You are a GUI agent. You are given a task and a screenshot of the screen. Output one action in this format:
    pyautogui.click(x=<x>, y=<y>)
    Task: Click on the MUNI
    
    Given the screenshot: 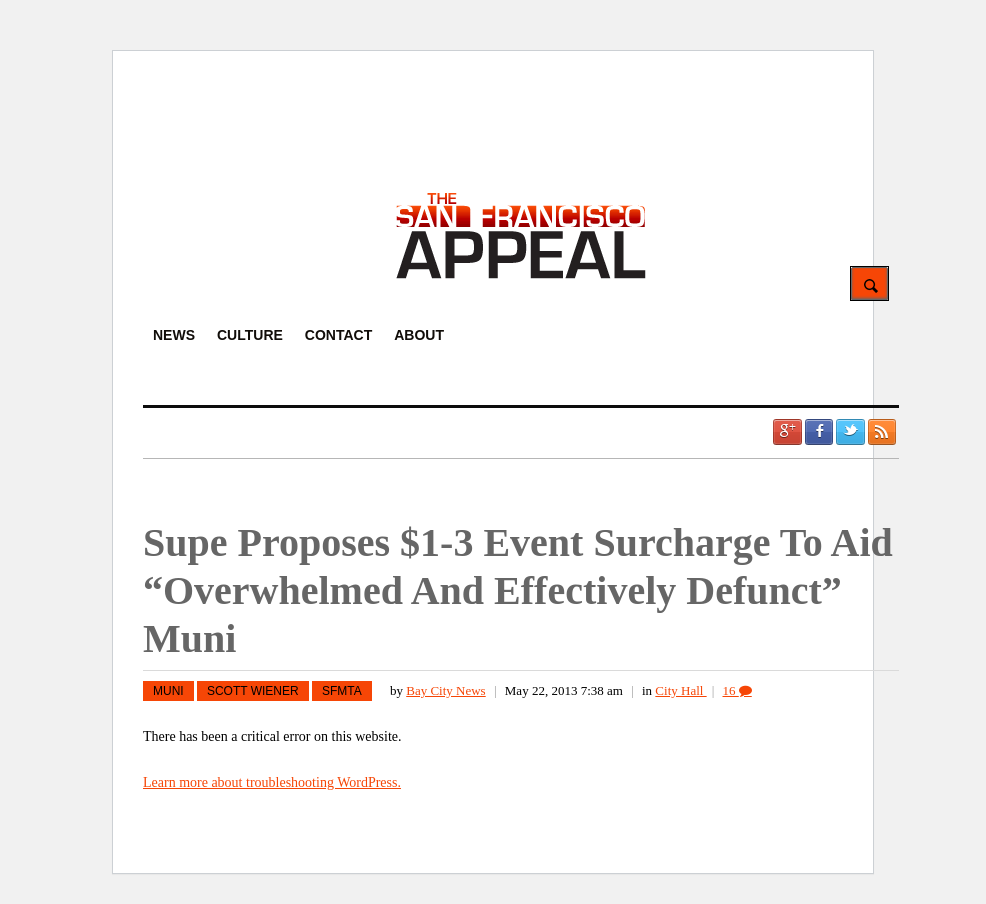 What is the action you would take?
    pyautogui.click(x=168, y=691)
    